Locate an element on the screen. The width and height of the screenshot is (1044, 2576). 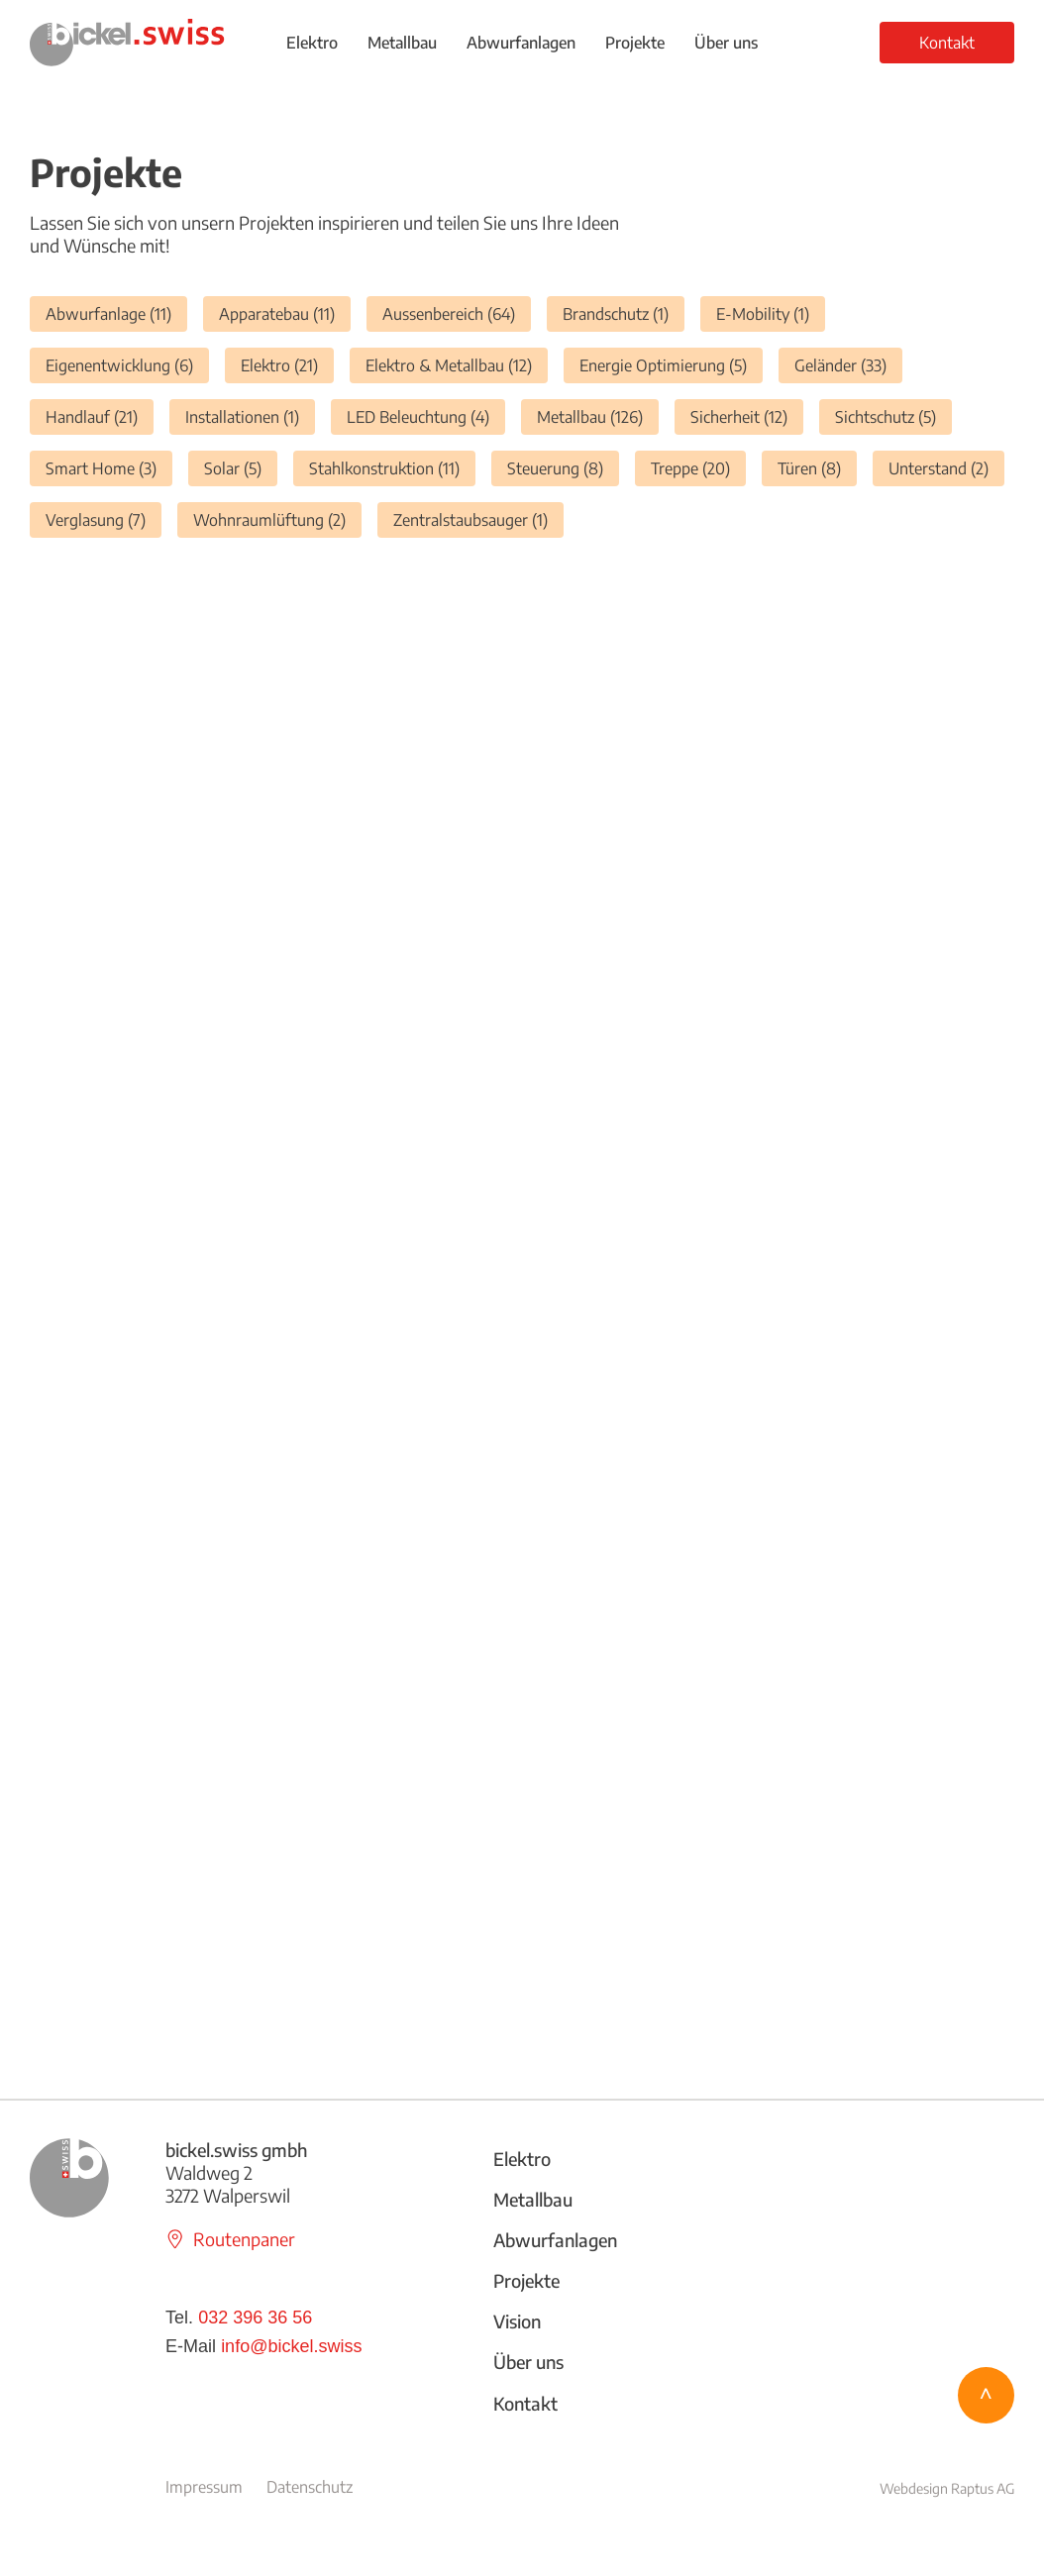
Handlauf is located at coordinates (100, 416).